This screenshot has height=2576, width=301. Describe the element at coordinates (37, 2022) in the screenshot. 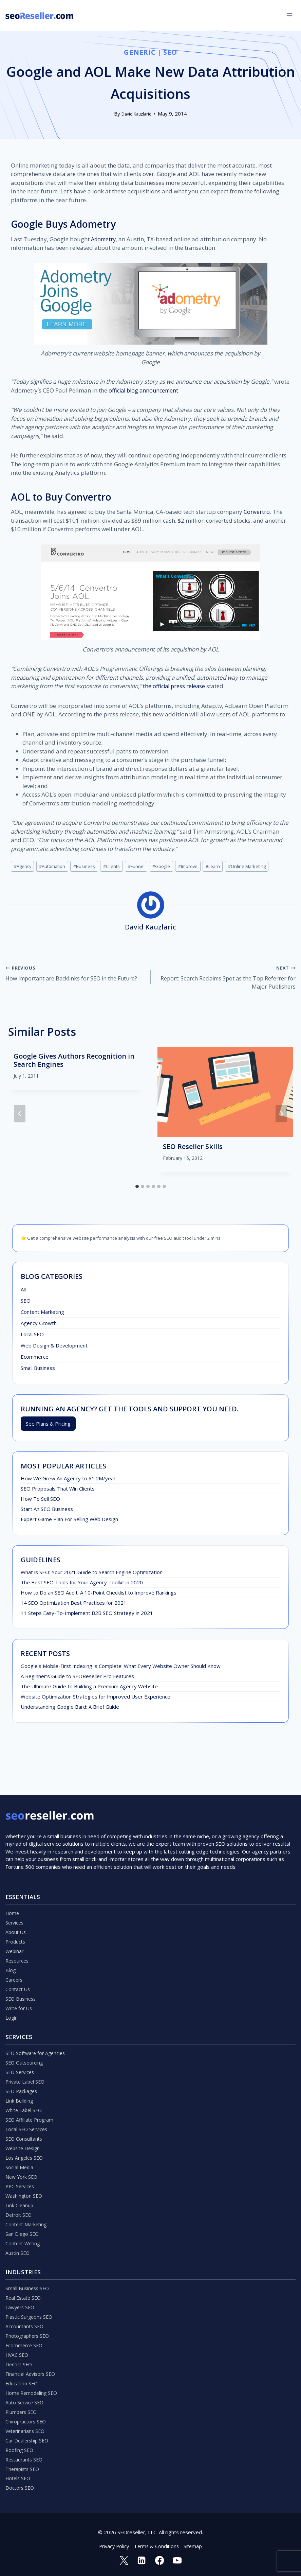

I see `SEO Software for Agencies` at that location.